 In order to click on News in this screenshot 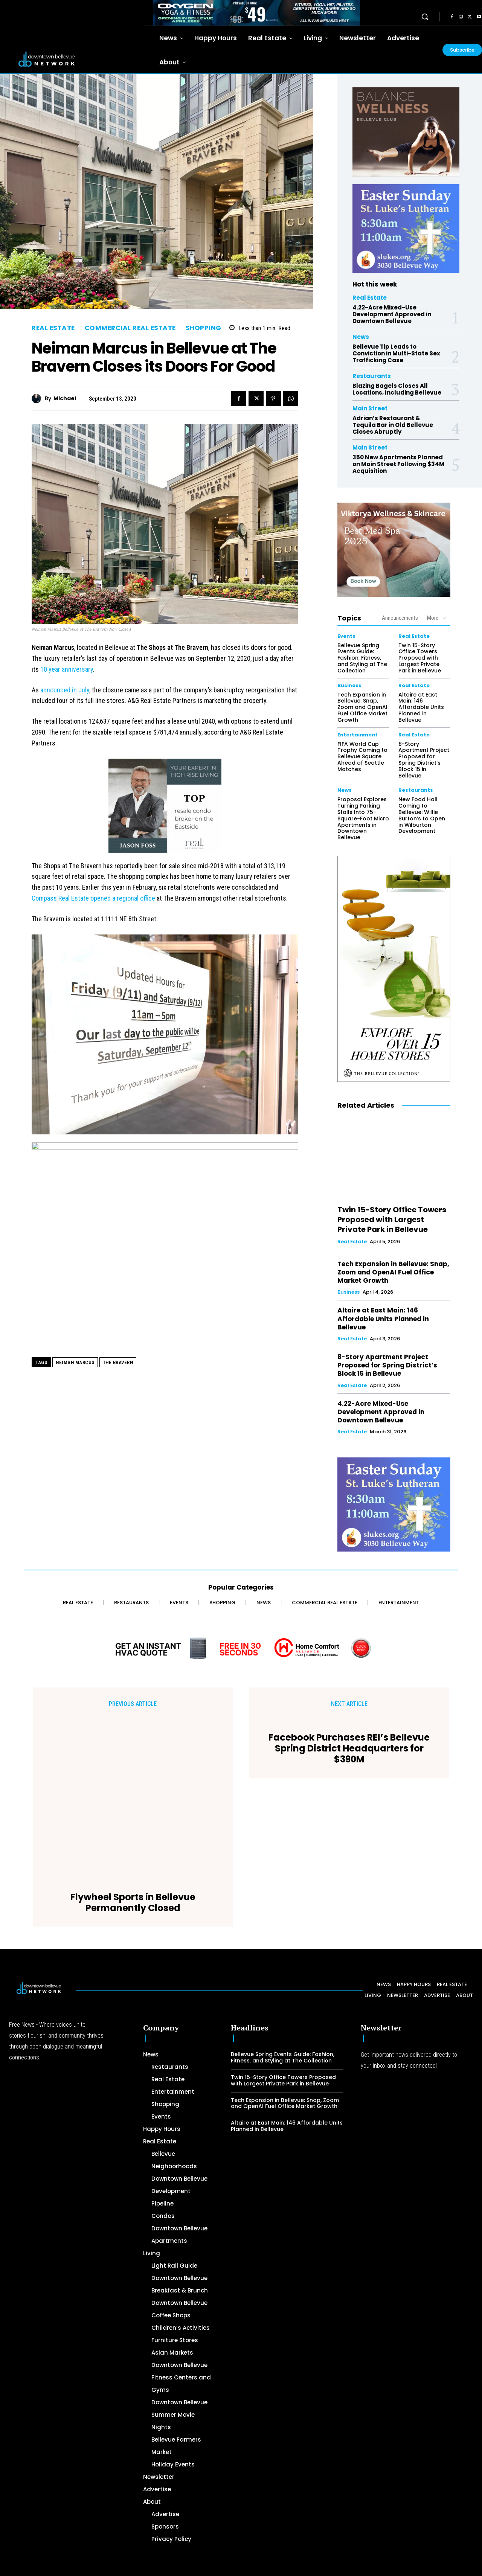, I will do `click(360, 337)`.